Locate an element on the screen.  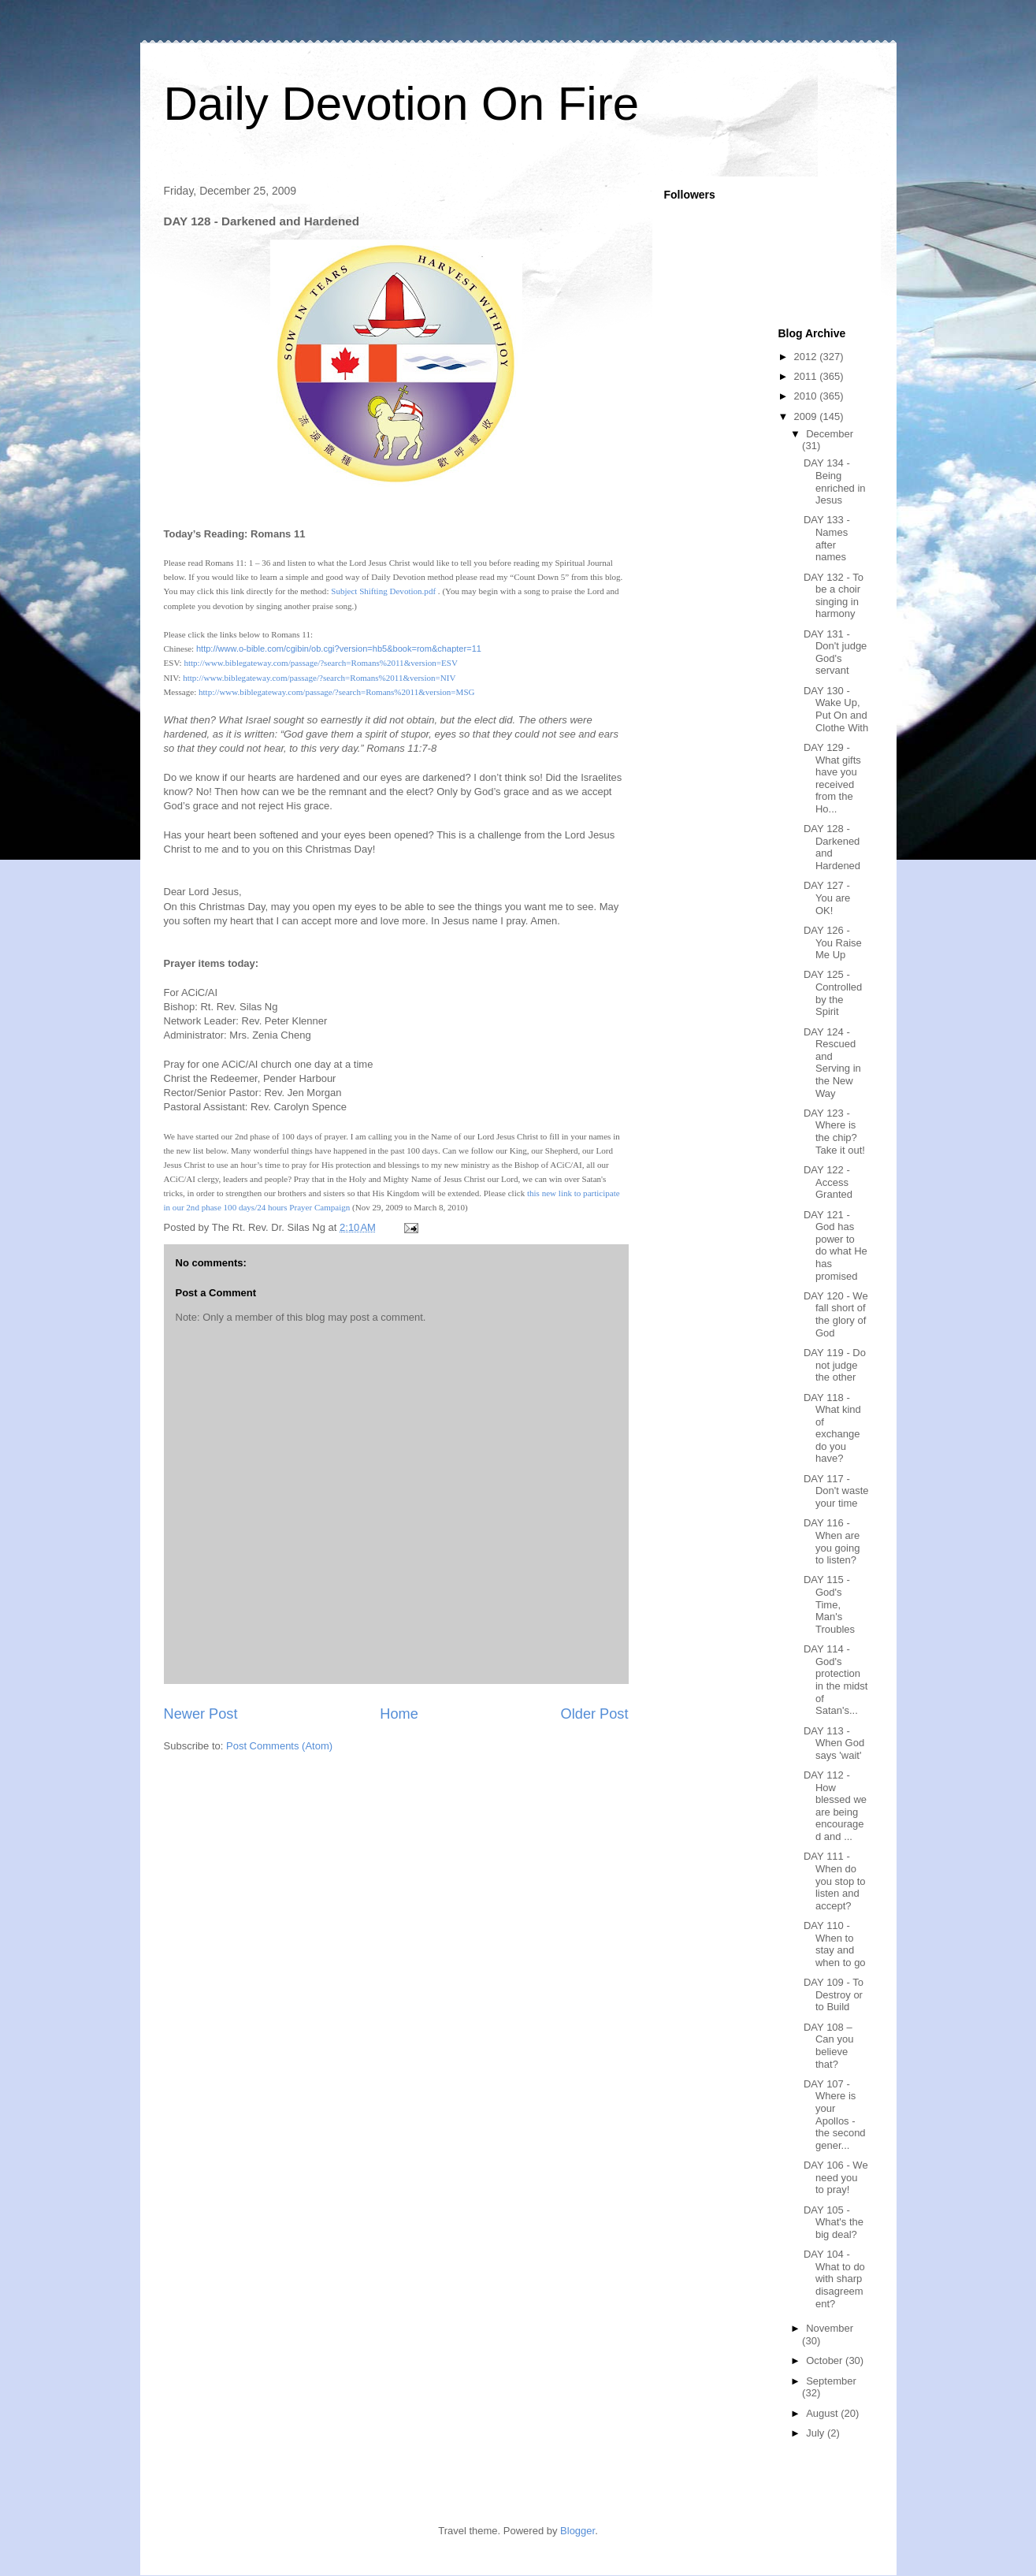
http://www.biblegateway.com/passage/?search=Romans%2011&version=MSG is located at coordinates (337, 692).